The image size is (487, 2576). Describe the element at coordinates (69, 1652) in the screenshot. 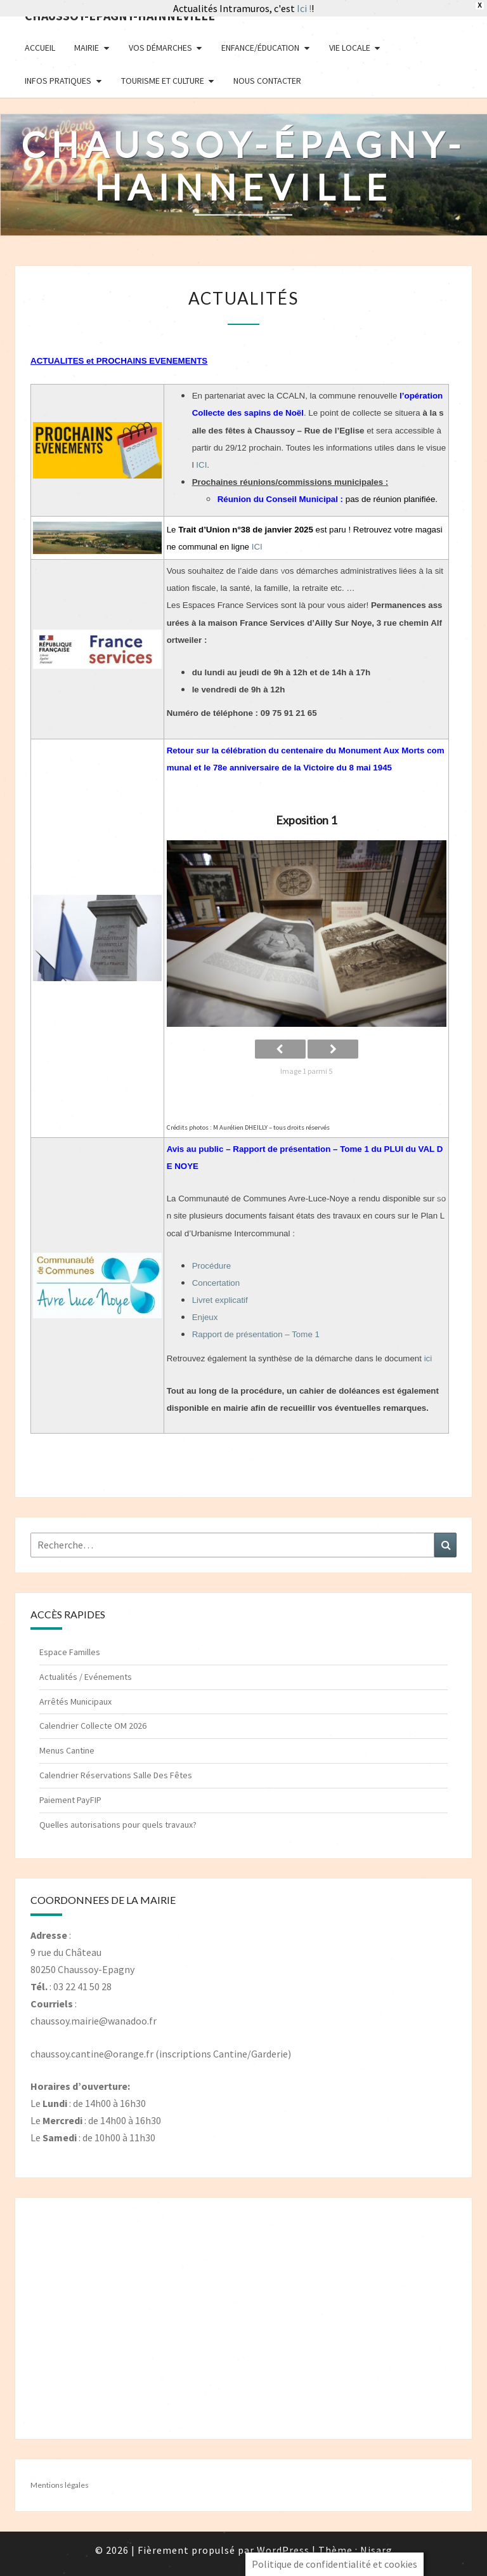

I see `Espace Familles` at that location.